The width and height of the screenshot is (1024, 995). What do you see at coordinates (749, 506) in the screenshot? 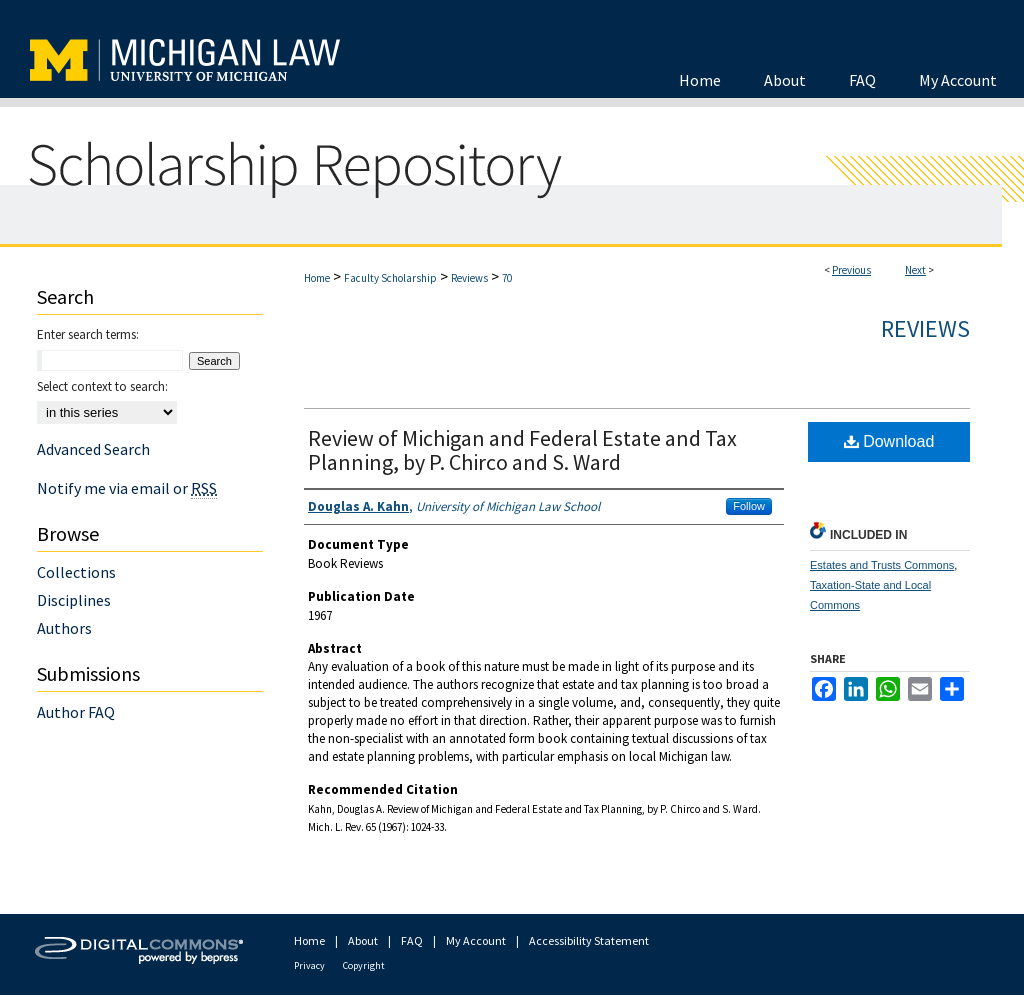
I see `Follow` at bounding box center [749, 506].